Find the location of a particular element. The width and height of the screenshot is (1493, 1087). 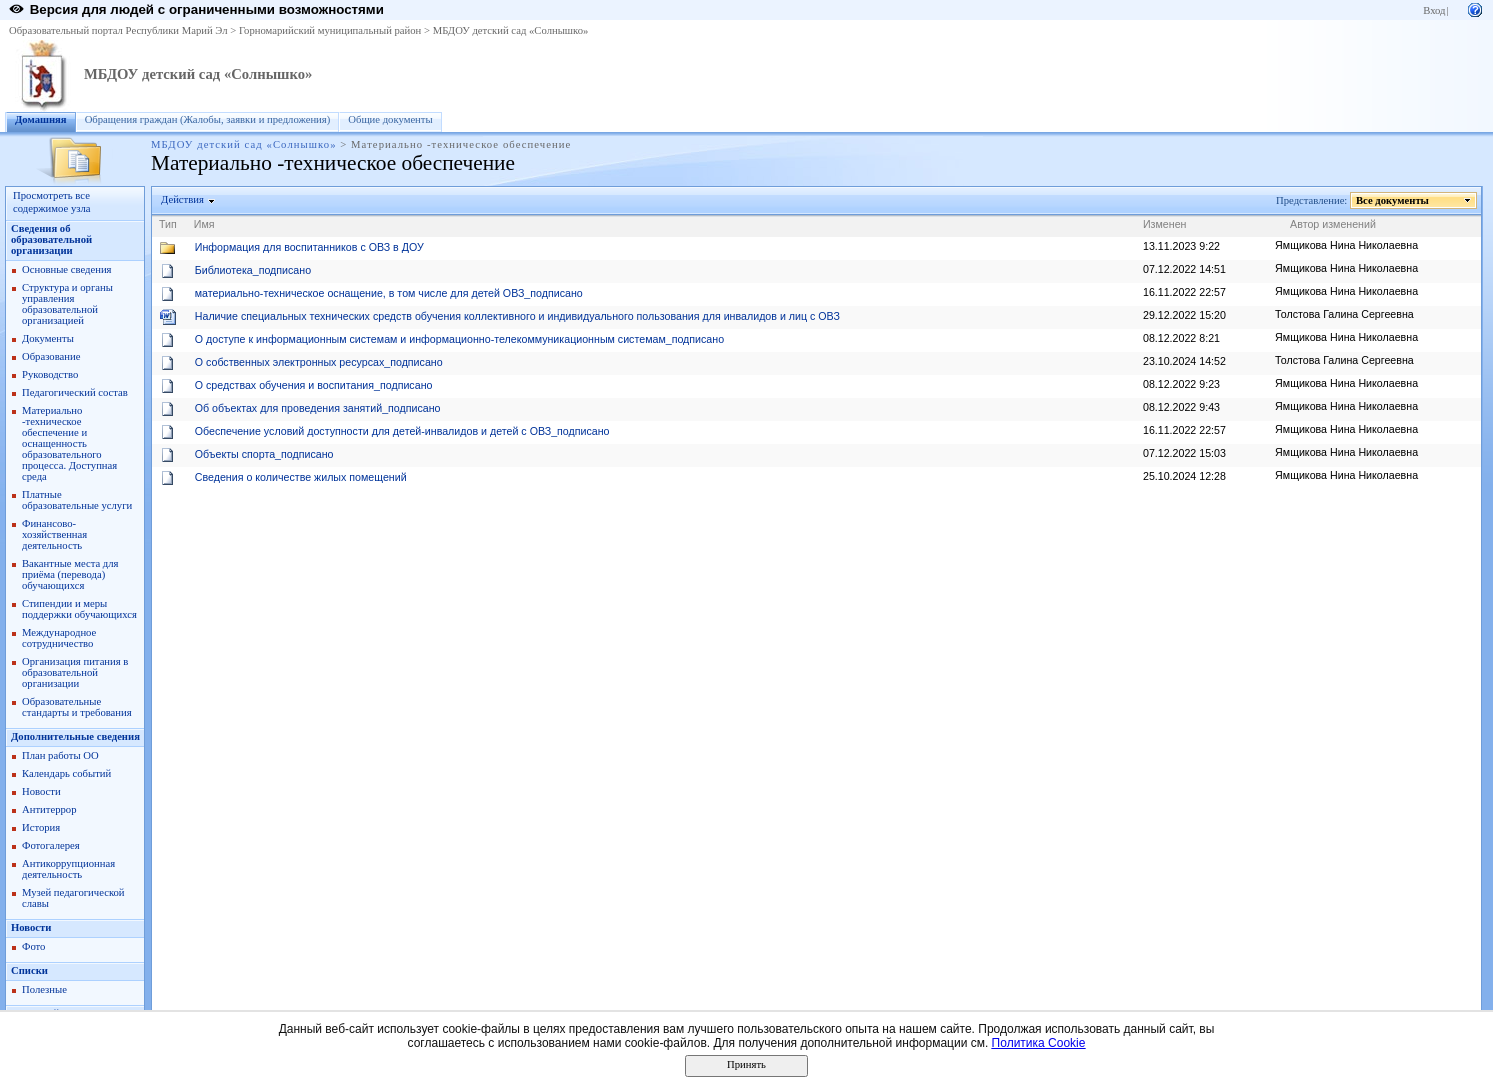

Антитеррор is located at coordinates (49, 809).